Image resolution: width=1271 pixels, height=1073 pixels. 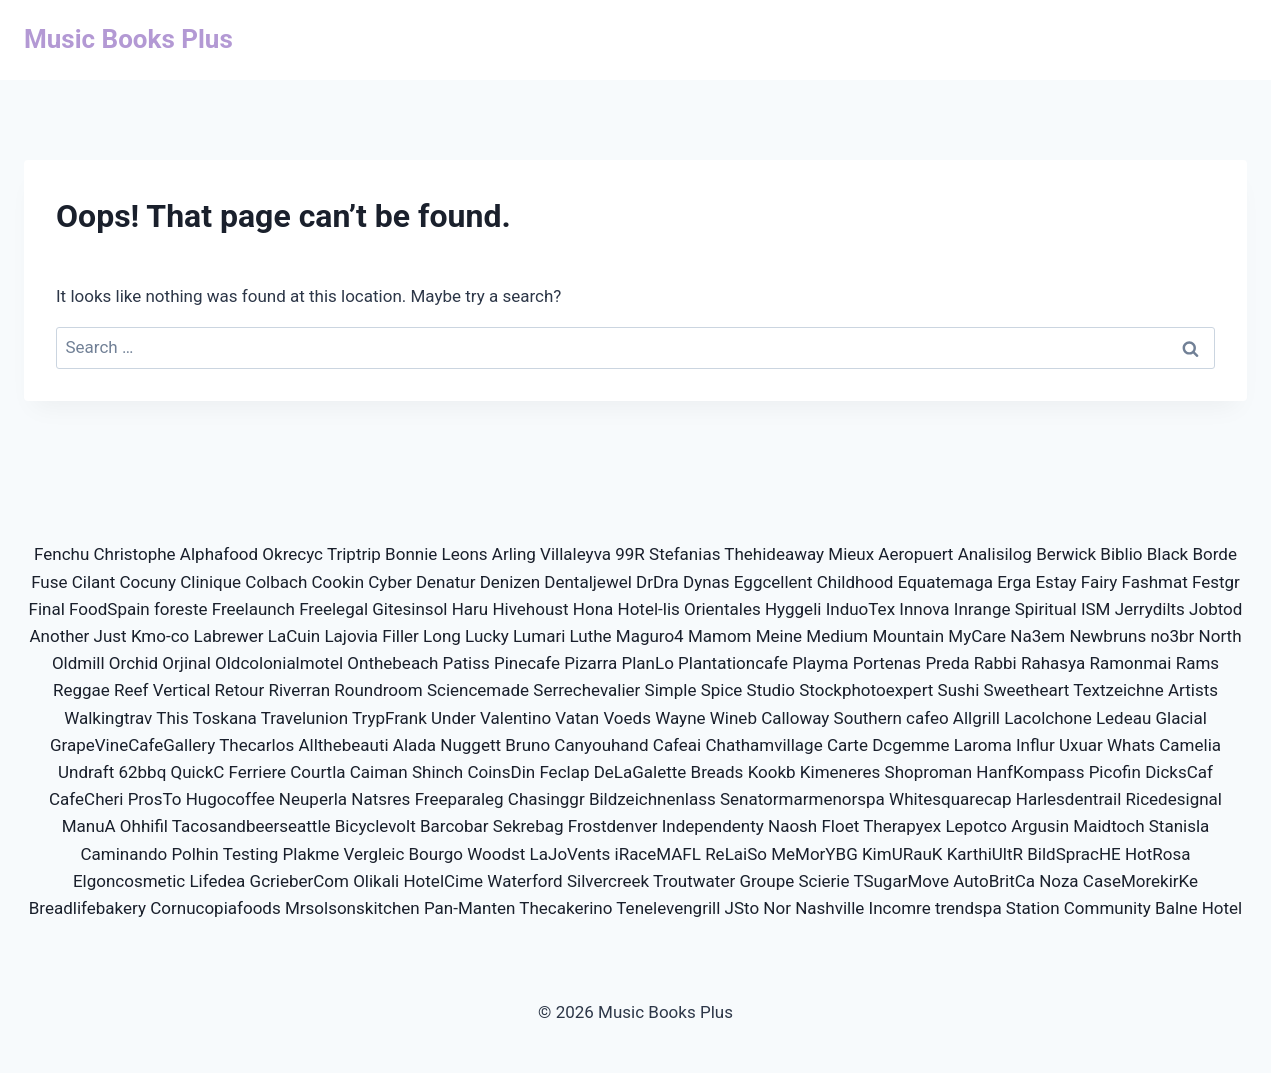 What do you see at coordinates (219, 554) in the screenshot?
I see `Alphafood` at bounding box center [219, 554].